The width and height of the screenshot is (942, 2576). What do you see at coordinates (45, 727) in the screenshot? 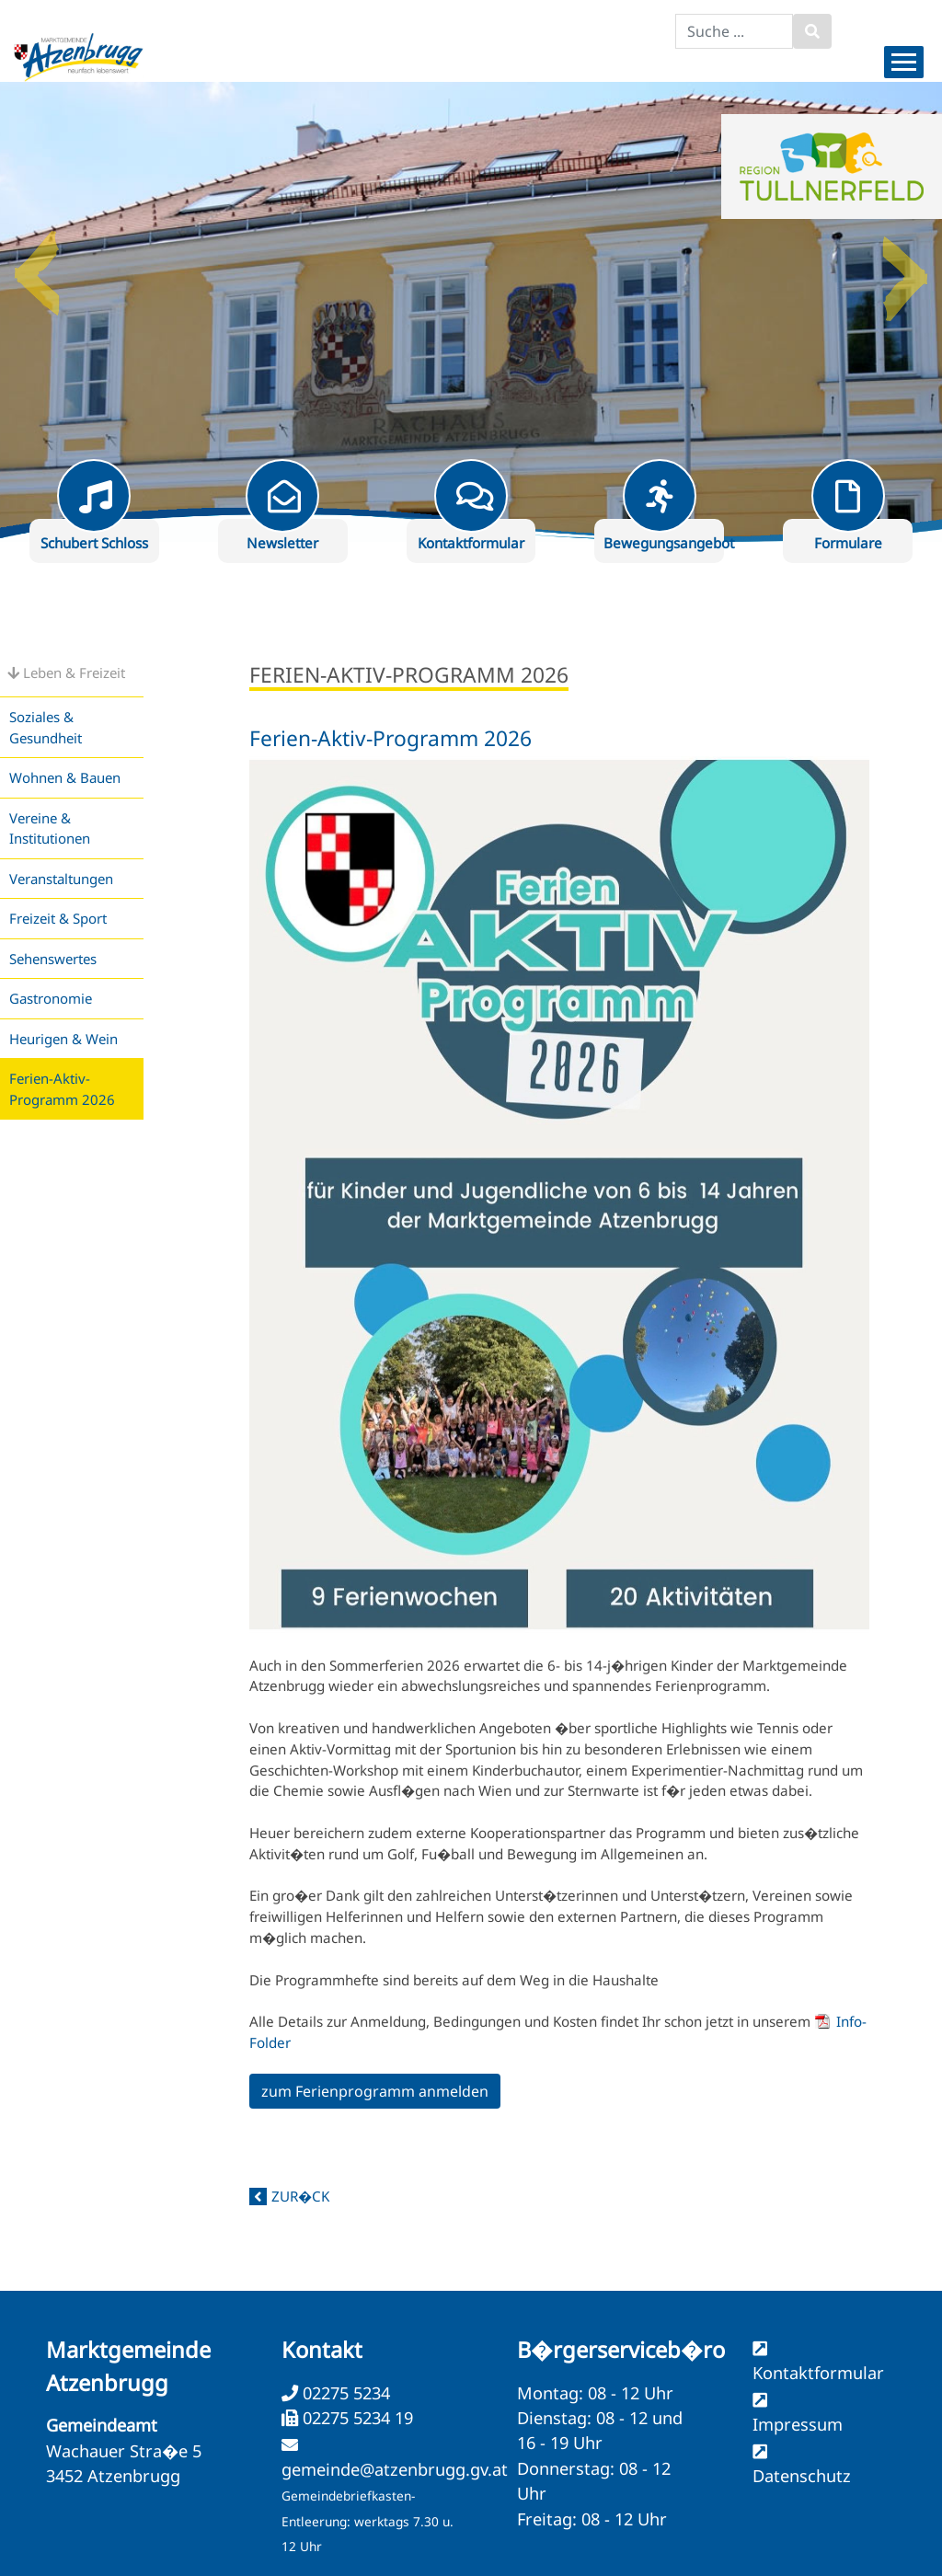
I see `Soziales & Gesundheit` at bounding box center [45, 727].